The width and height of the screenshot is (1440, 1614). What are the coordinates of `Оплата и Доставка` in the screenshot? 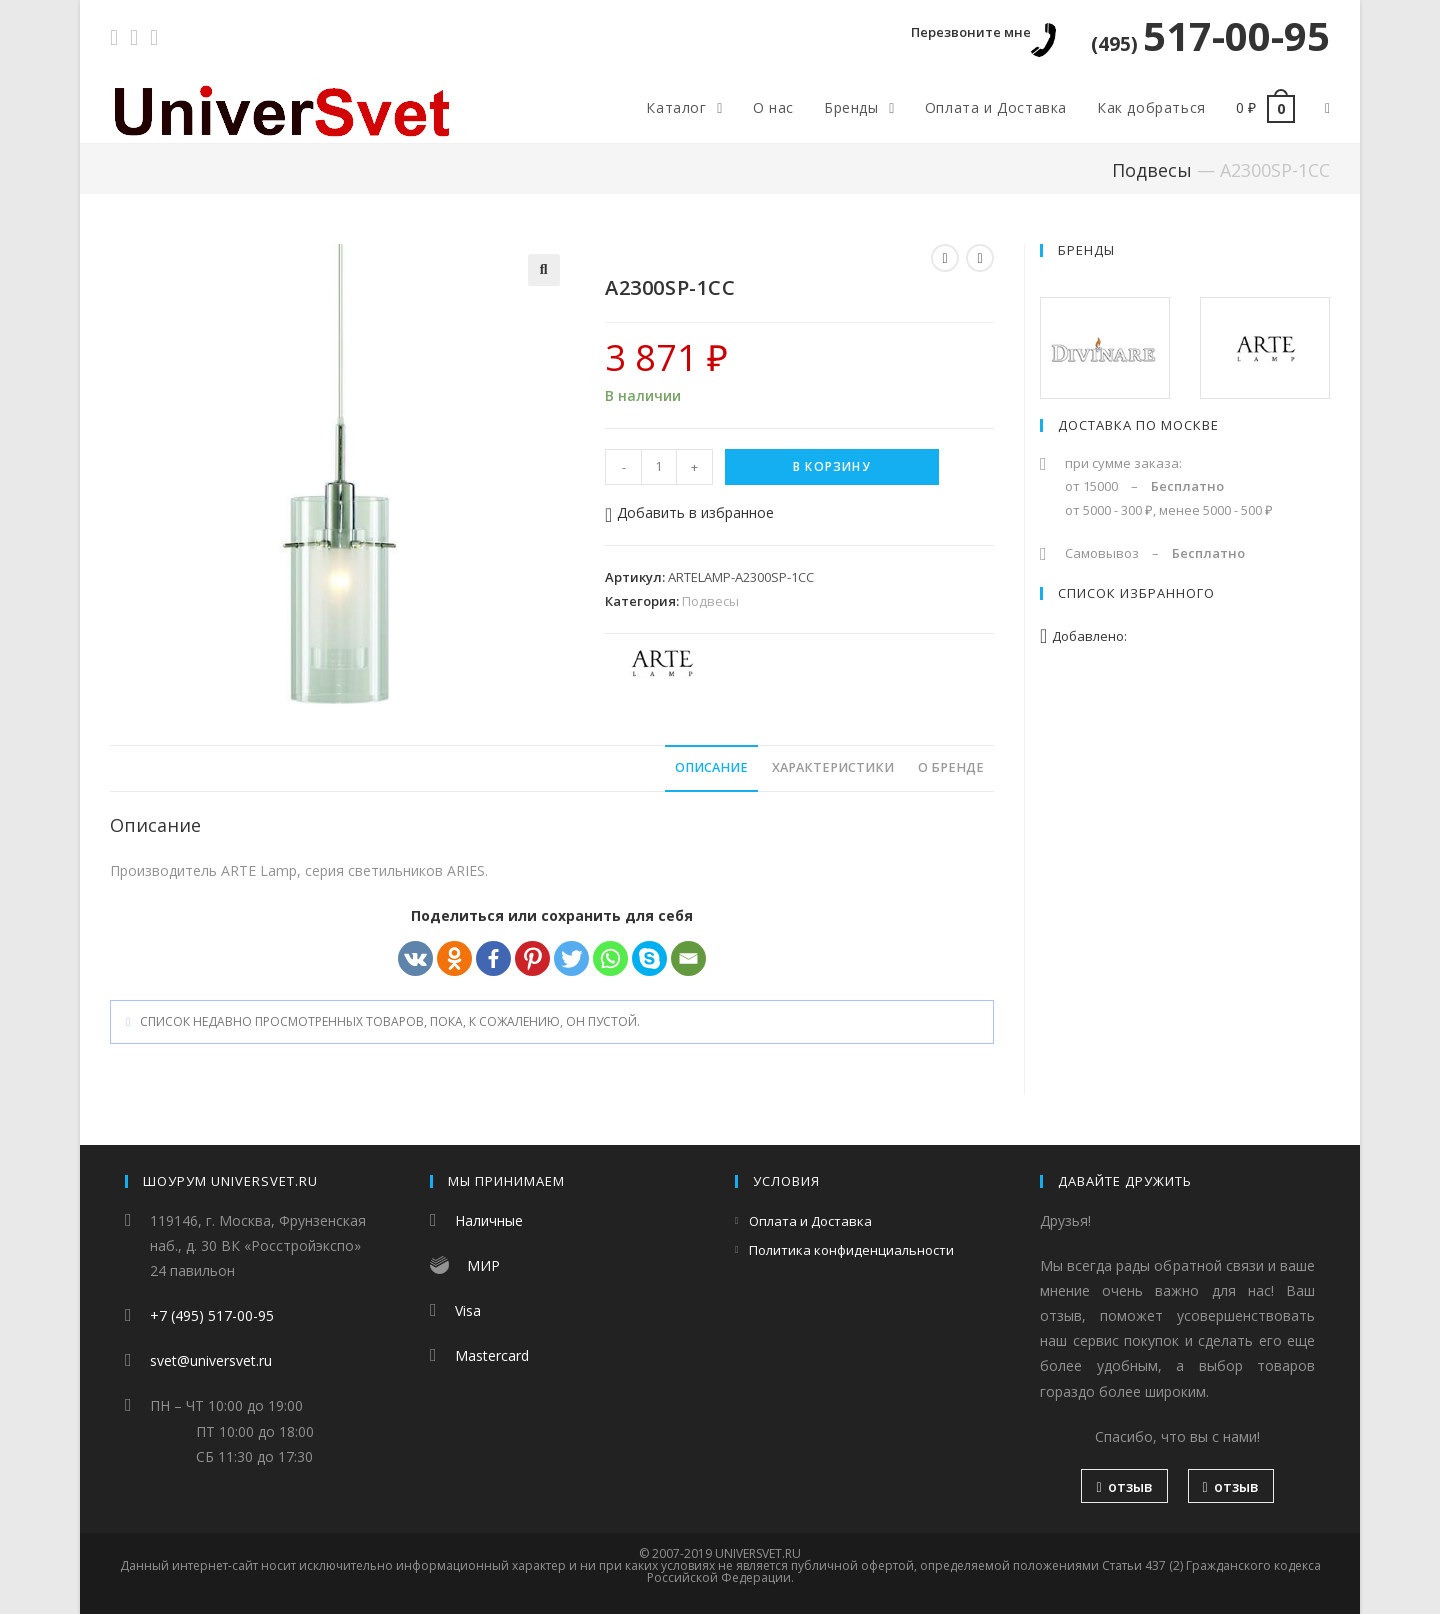 It's located at (810, 1221).